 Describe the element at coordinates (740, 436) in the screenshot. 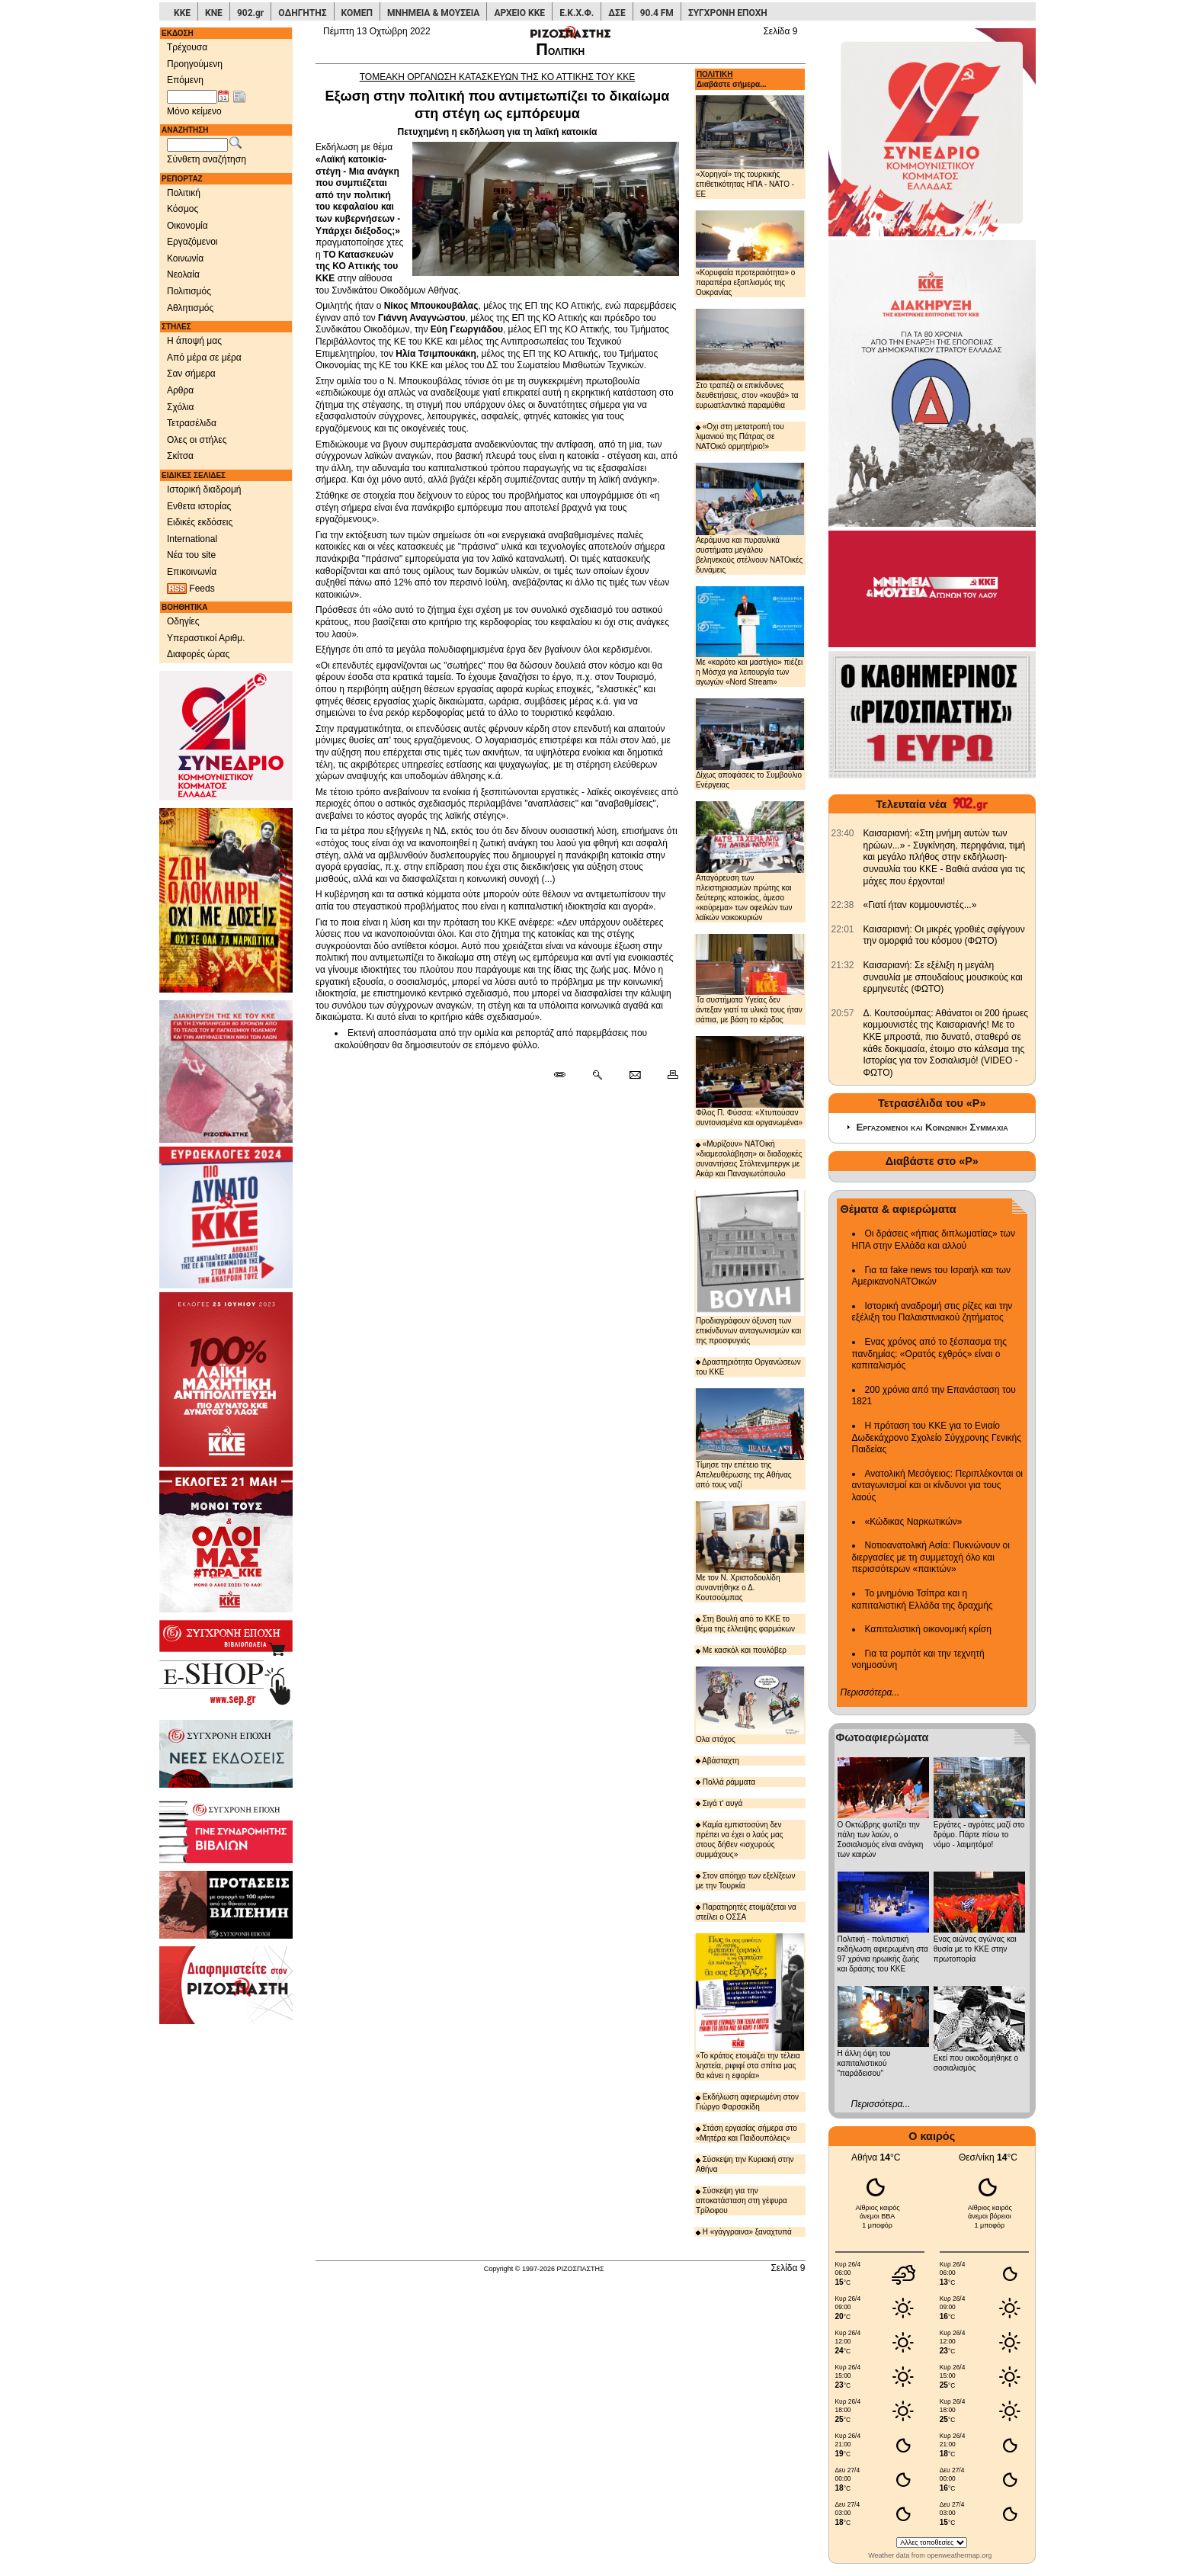

I see `«Οχι στη μετατροπή του λιμανιού της Πάτρας σε ΝΑΤΟικό ορμητήριο!»` at that location.